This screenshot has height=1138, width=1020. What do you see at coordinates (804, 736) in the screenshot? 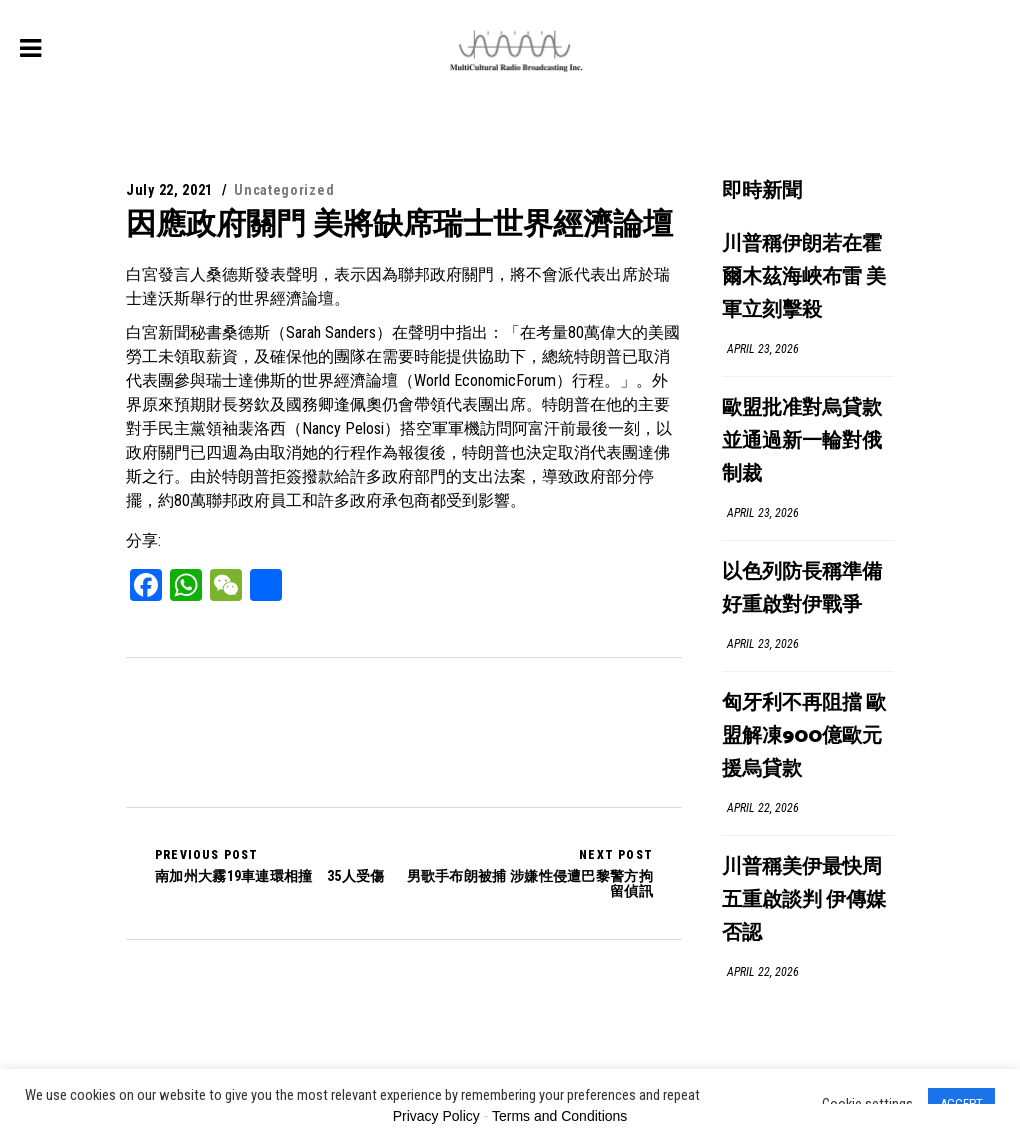
I see `匈牙利不再阻擋 歐盟解凍900億歐元援烏貸款` at bounding box center [804, 736].